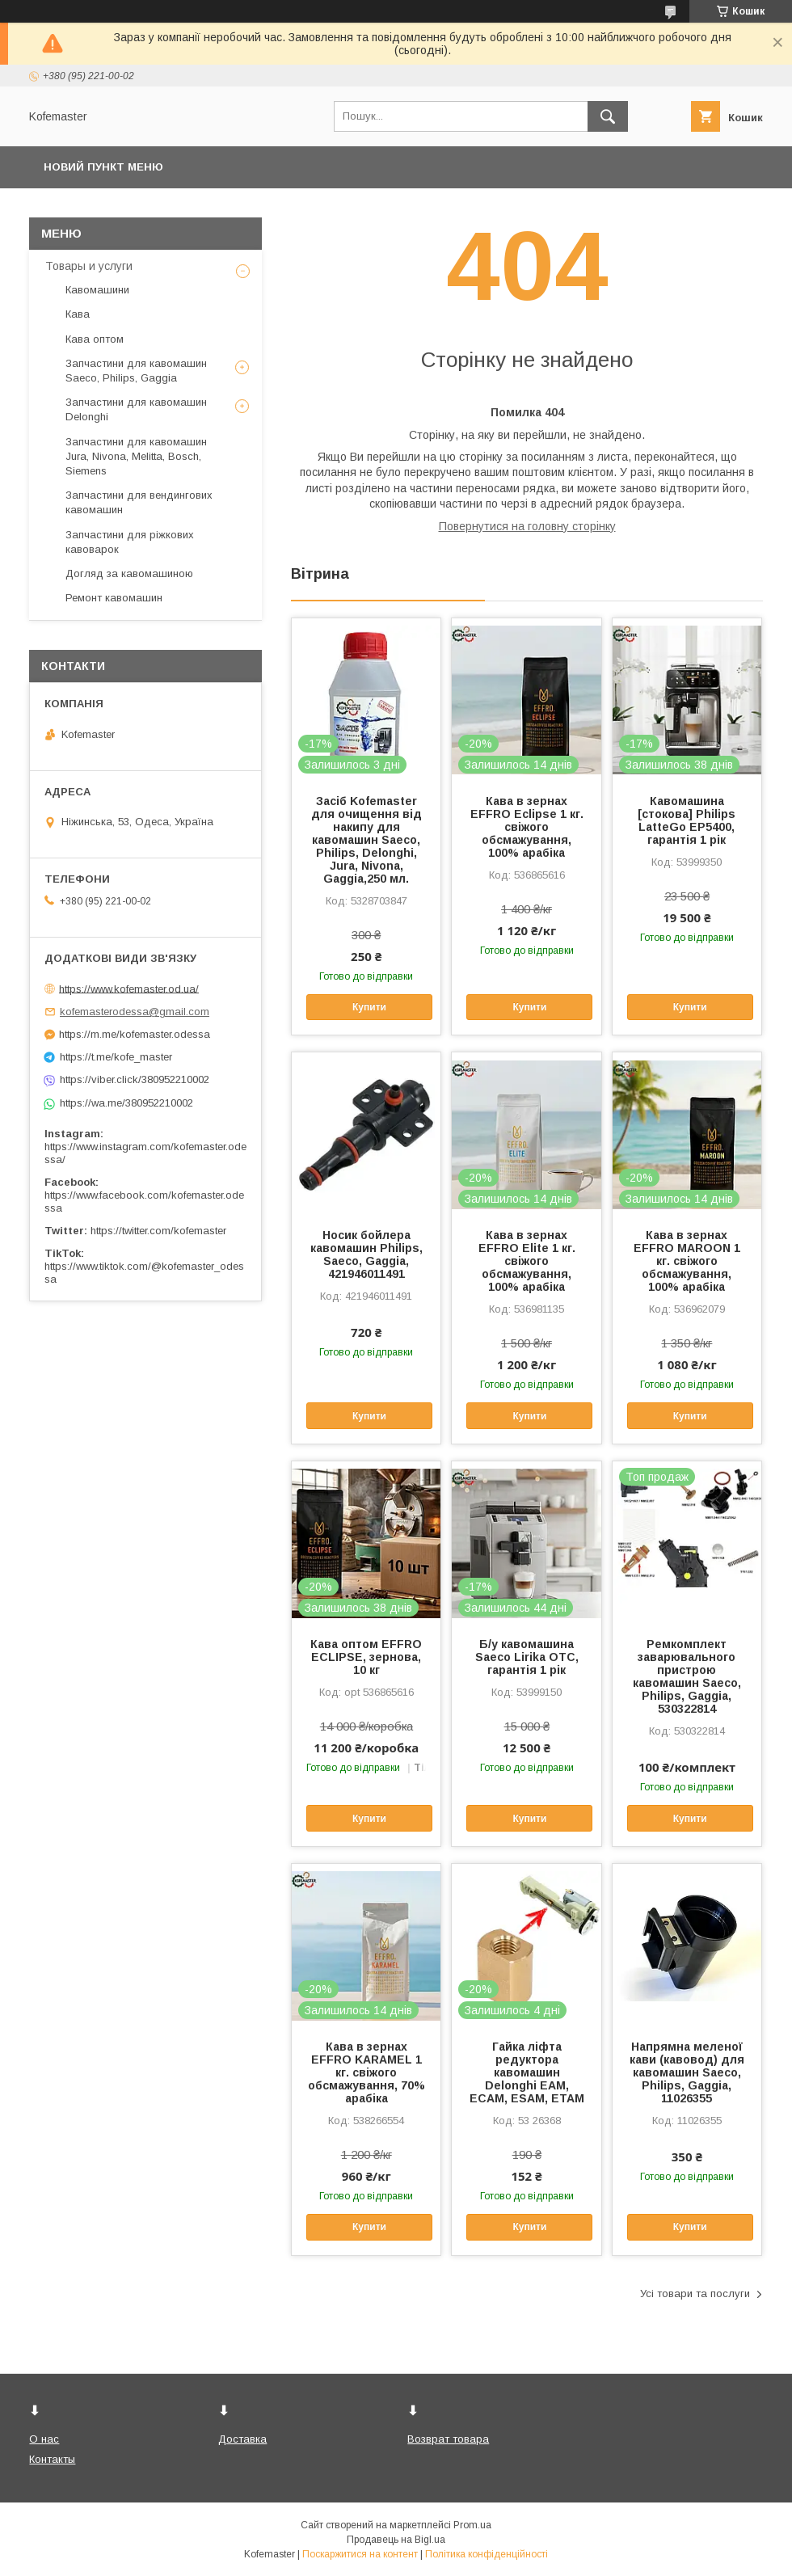  Describe the element at coordinates (126, 1103) in the screenshot. I see `https://wa.me/380952210002` at that location.